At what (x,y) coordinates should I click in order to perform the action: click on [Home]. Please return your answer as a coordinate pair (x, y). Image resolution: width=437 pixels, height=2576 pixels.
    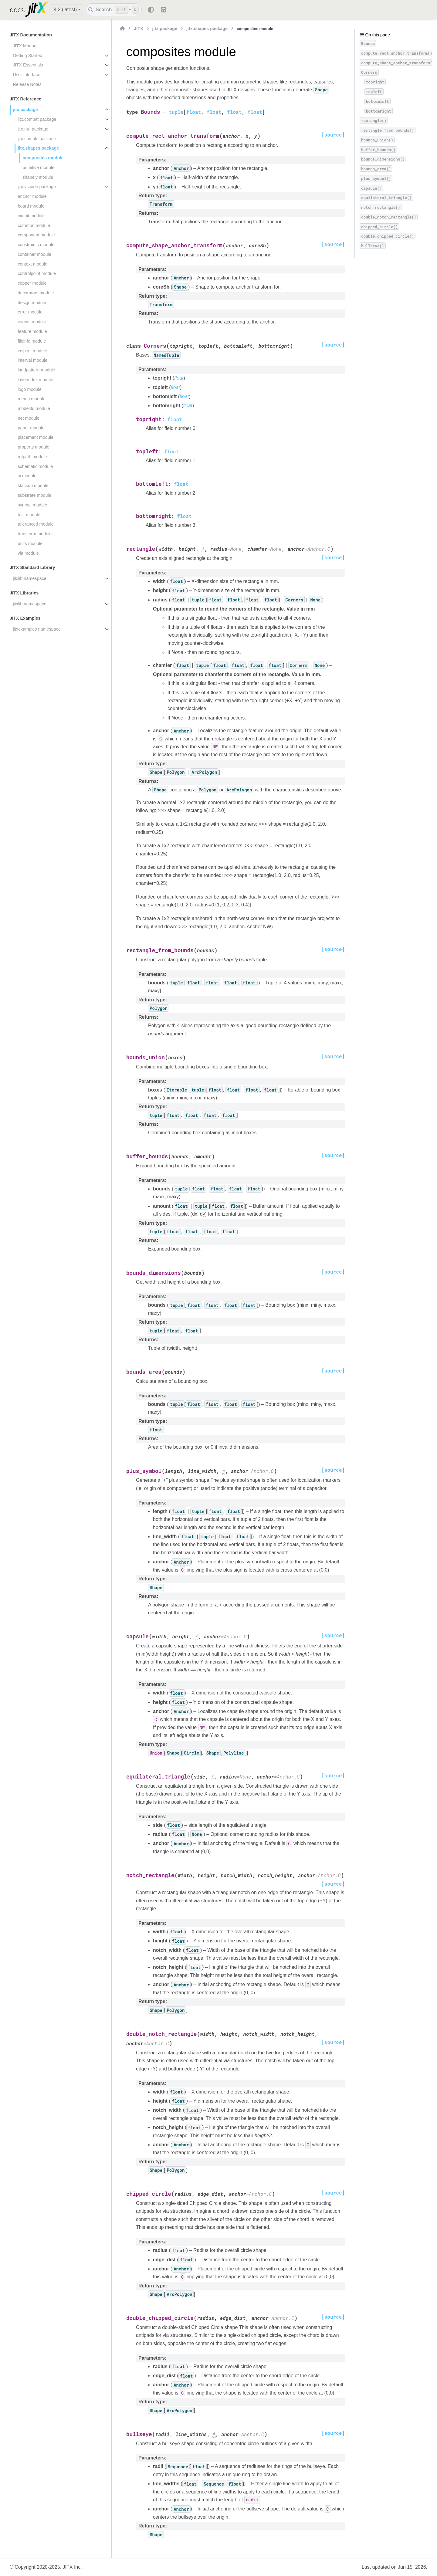
    Looking at the image, I should click on (122, 28).